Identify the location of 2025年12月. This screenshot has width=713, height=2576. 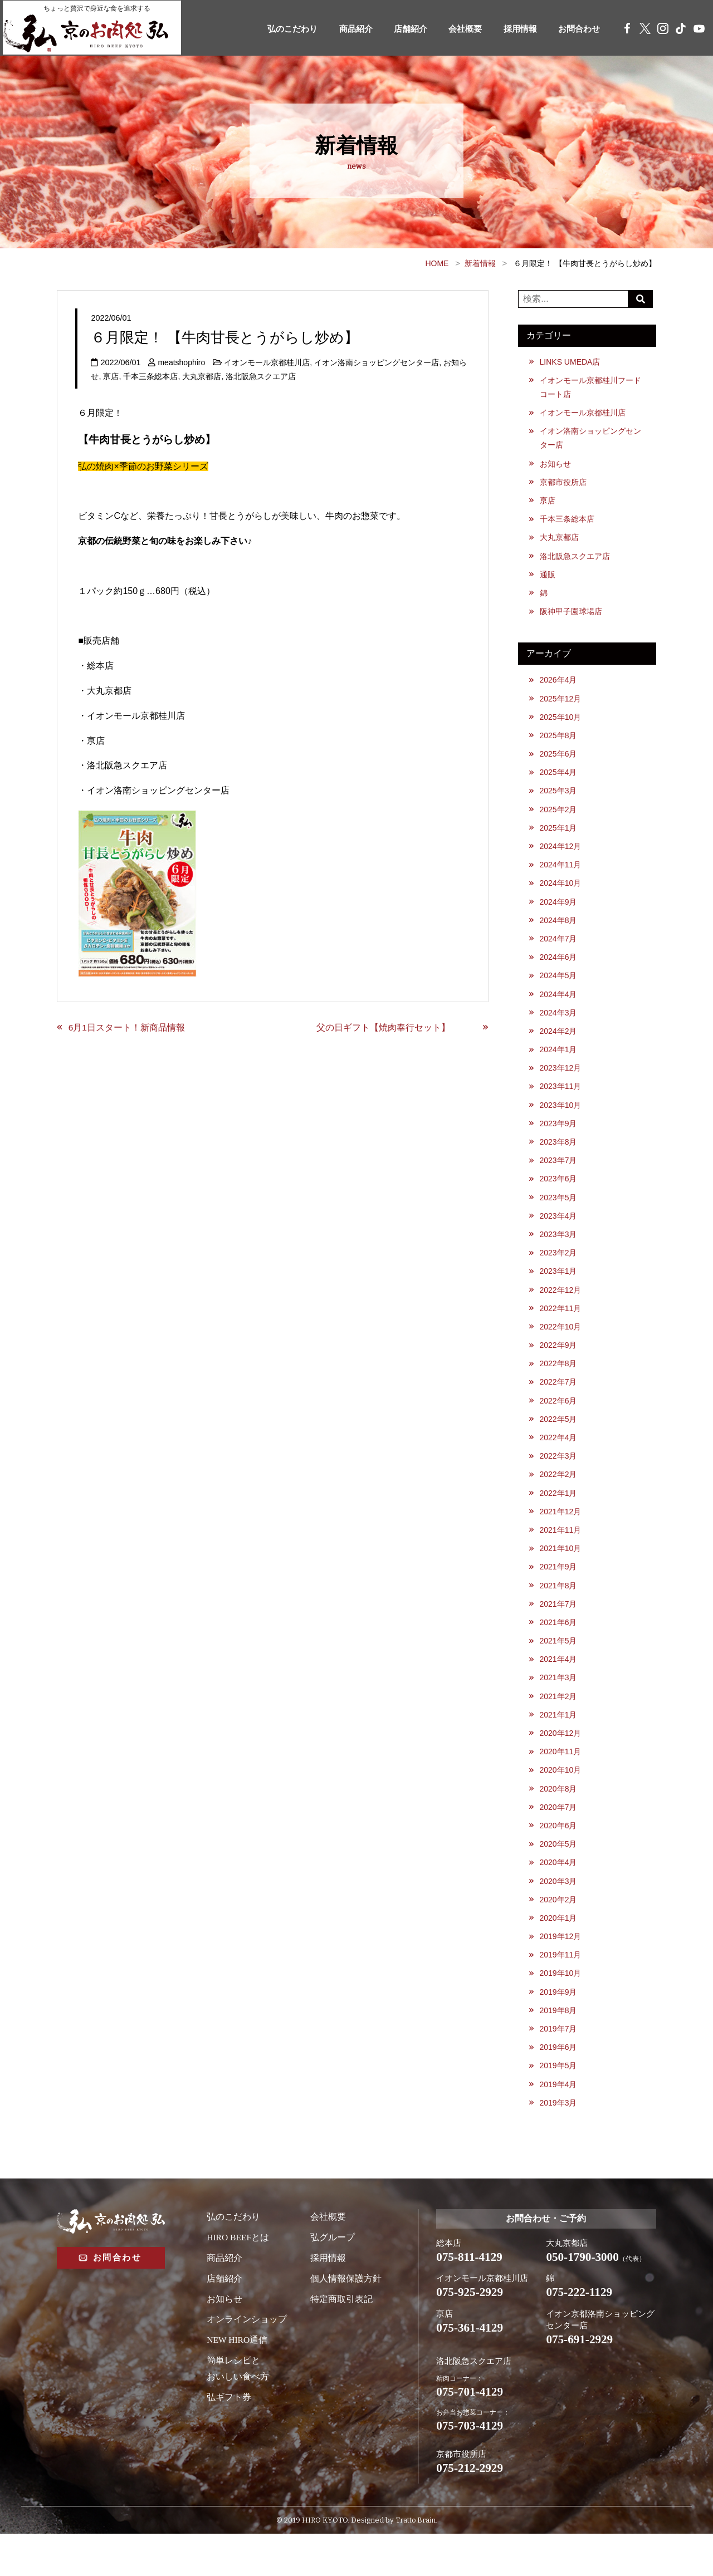
(561, 704).